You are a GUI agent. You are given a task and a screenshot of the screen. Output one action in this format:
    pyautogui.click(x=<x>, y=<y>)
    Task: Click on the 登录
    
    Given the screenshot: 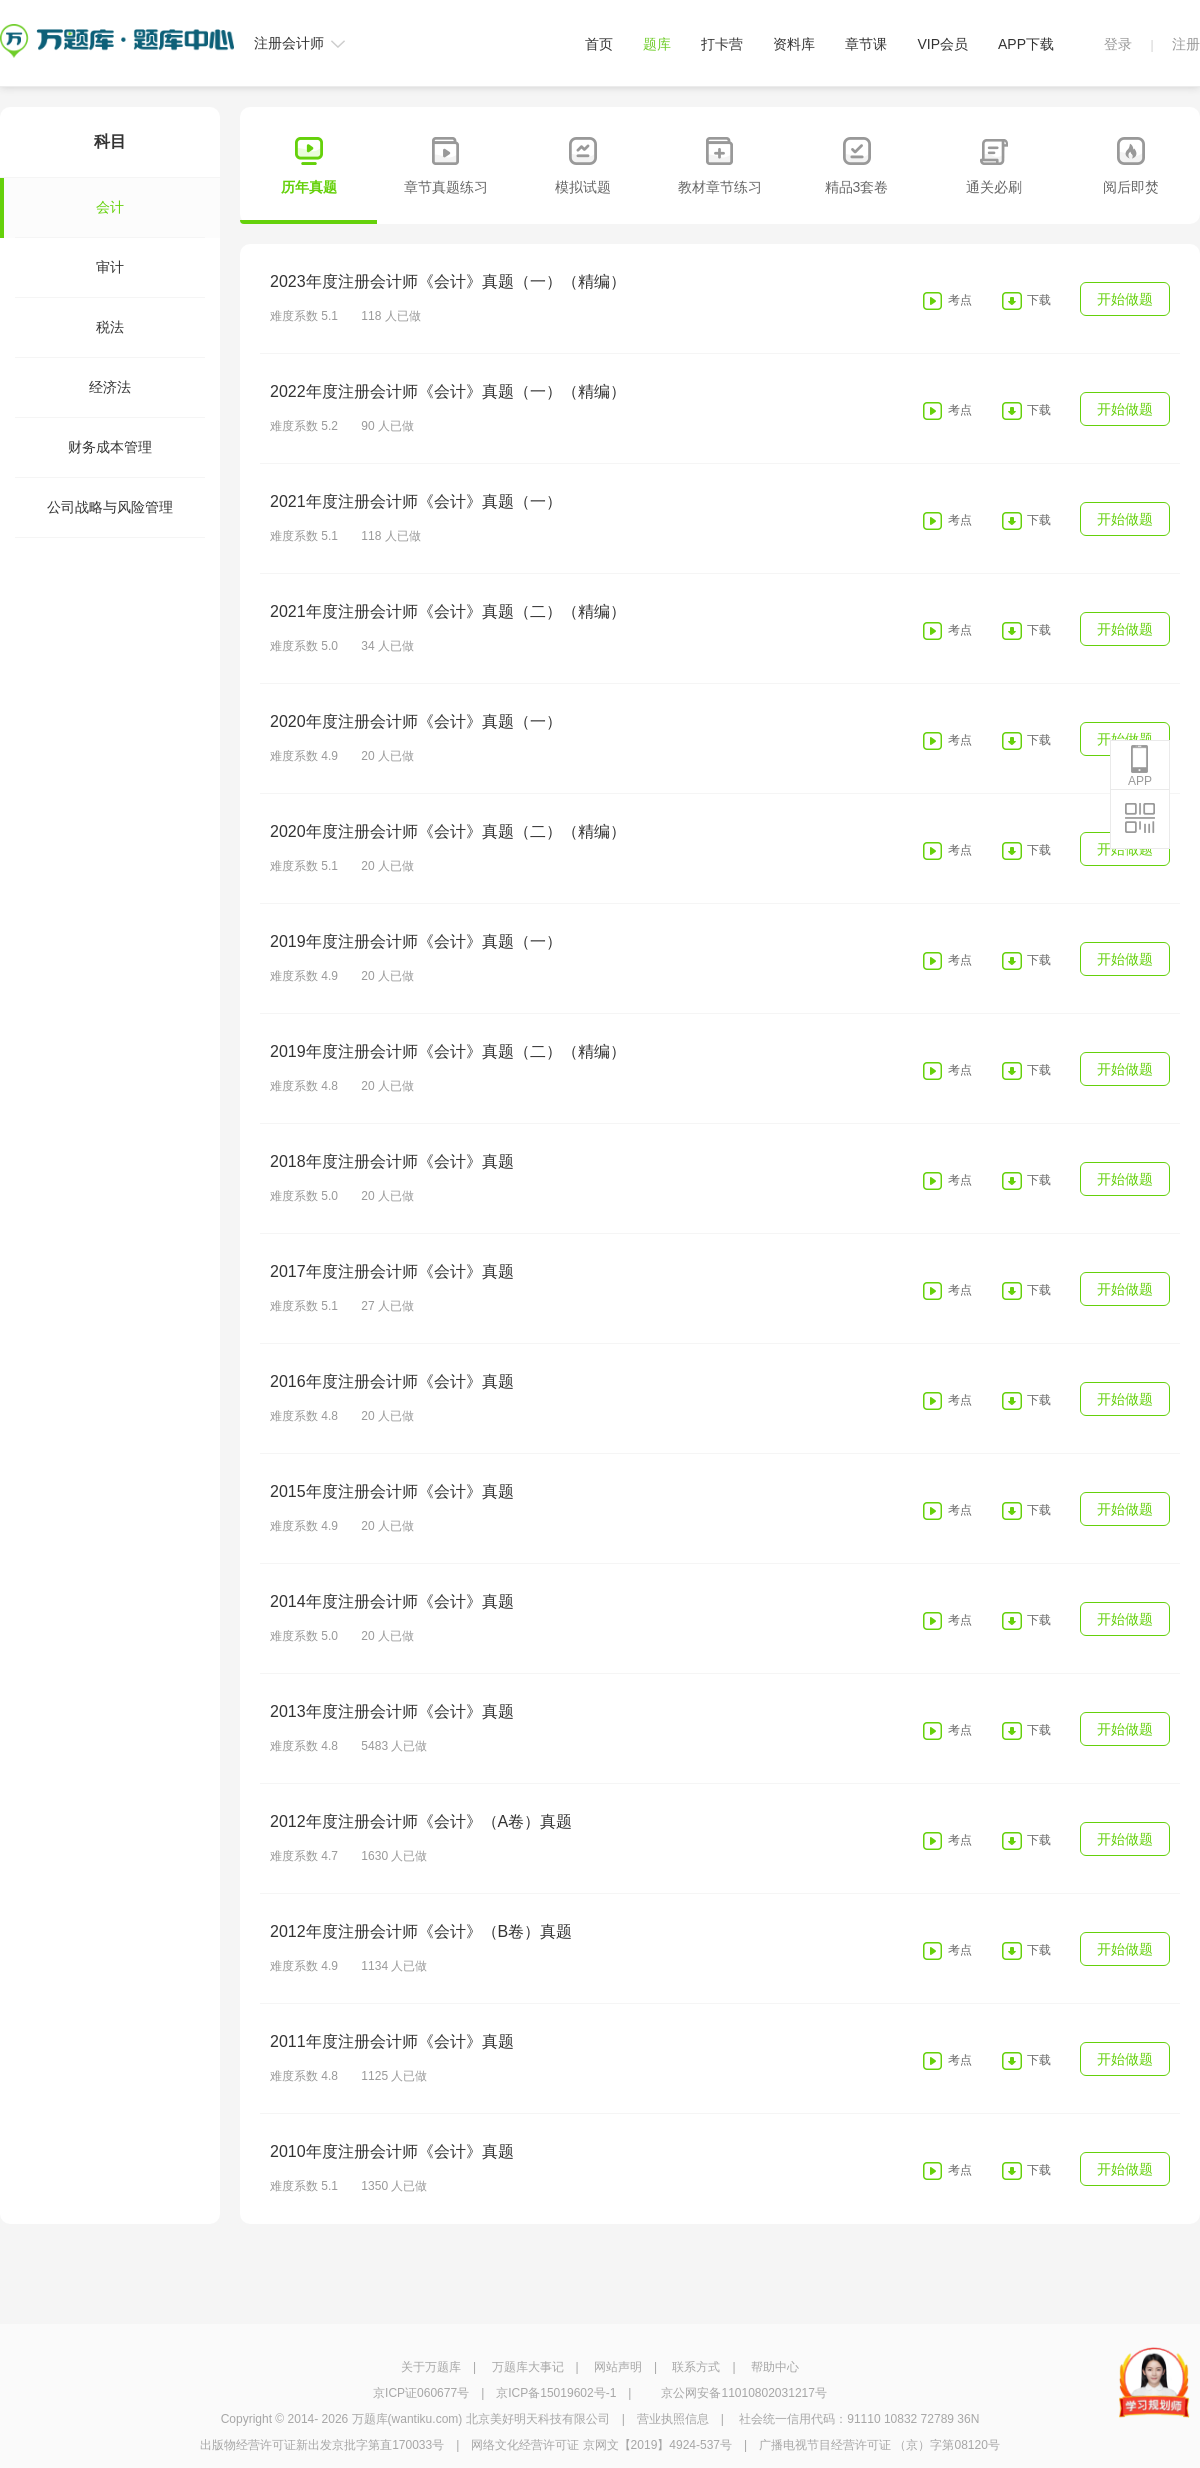 What is the action you would take?
    pyautogui.click(x=1118, y=44)
    